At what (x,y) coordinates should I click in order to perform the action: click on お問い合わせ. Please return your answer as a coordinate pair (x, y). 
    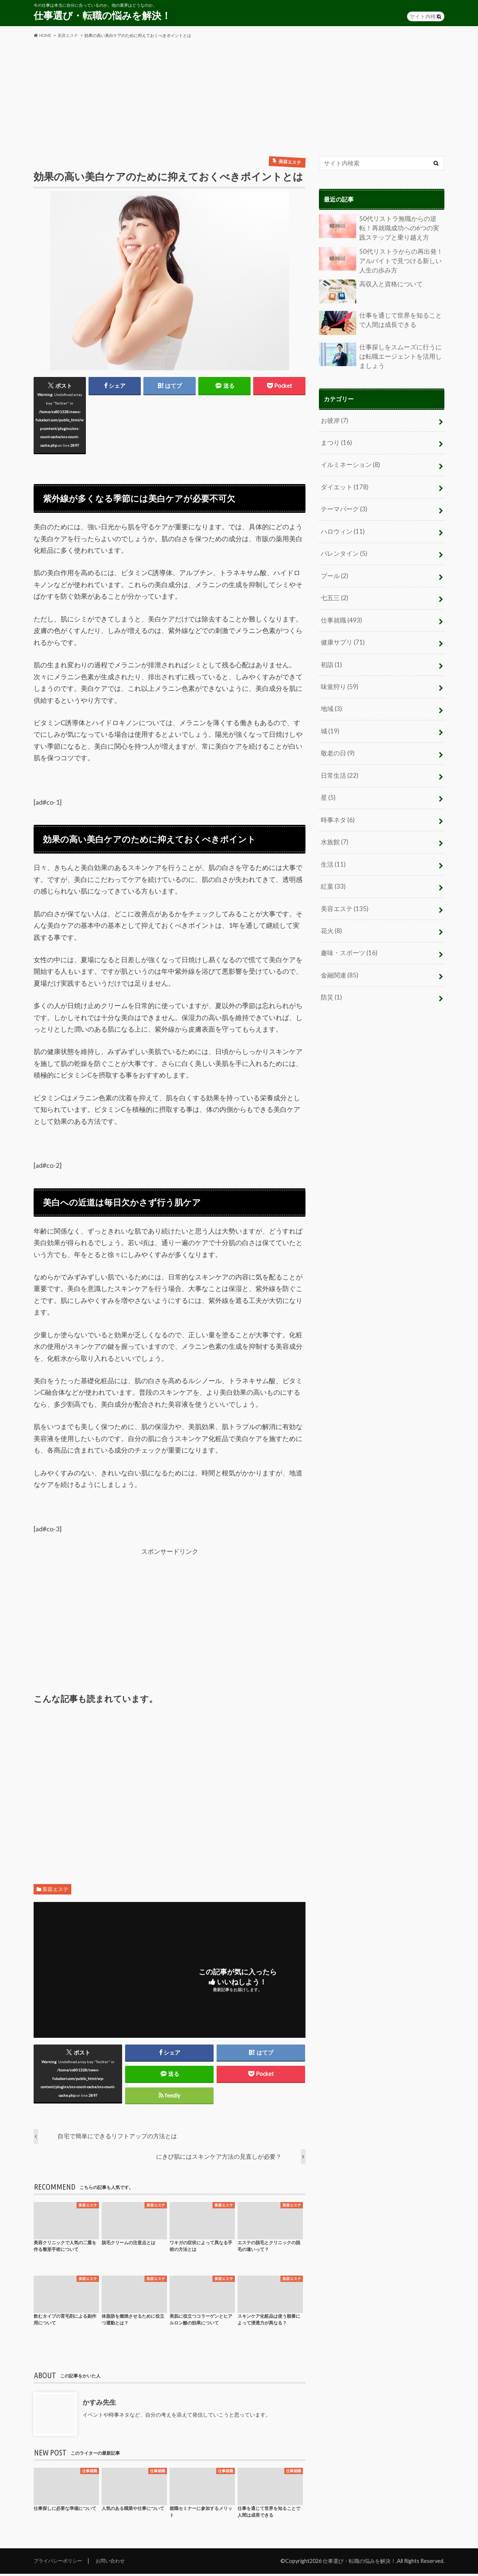
    Looking at the image, I should click on (115, 2563).